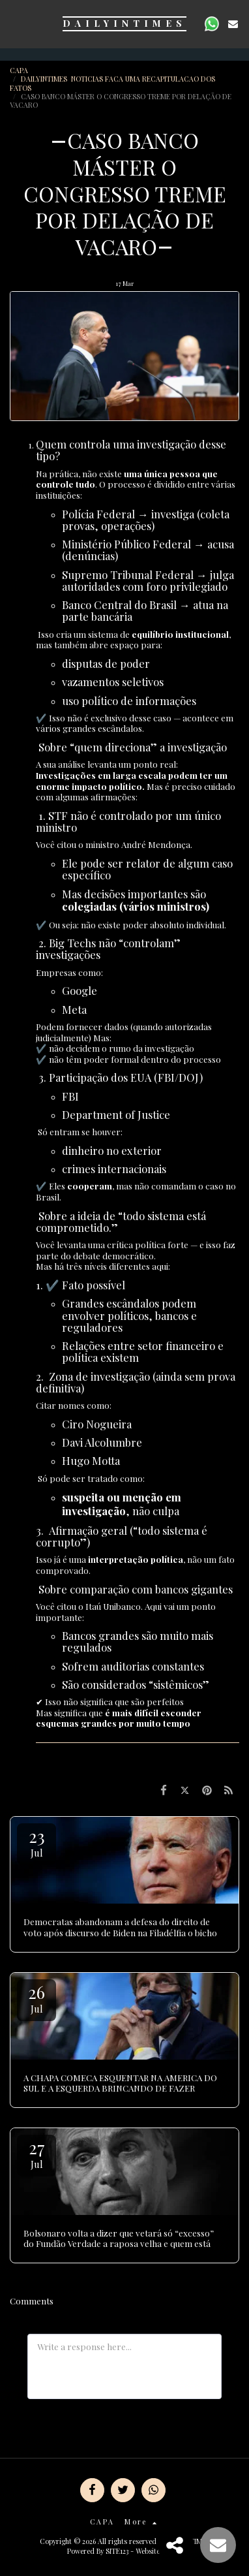 The height and width of the screenshot is (2576, 249). What do you see at coordinates (36, 2153) in the screenshot?
I see `27` at bounding box center [36, 2153].